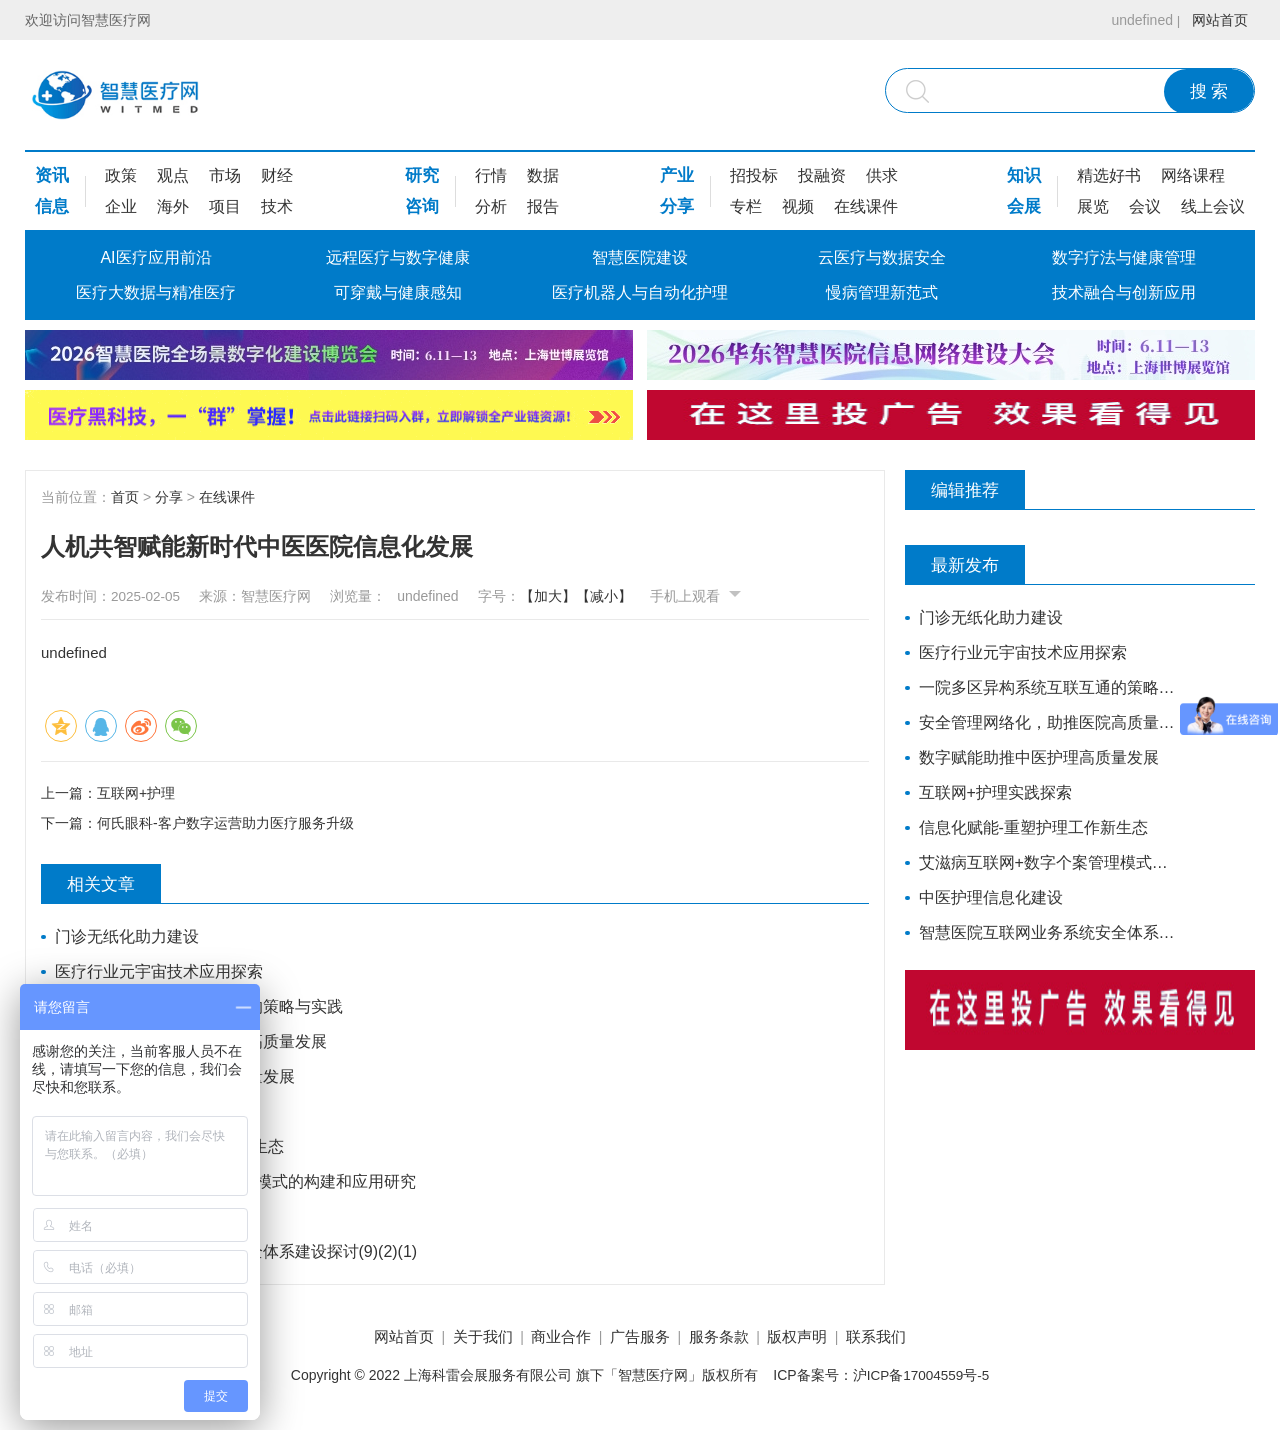 This screenshot has height=1430, width=1280. What do you see at coordinates (640, 1339) in the screenshot?
I see `广告服务` at bounding box center [640, 1339].